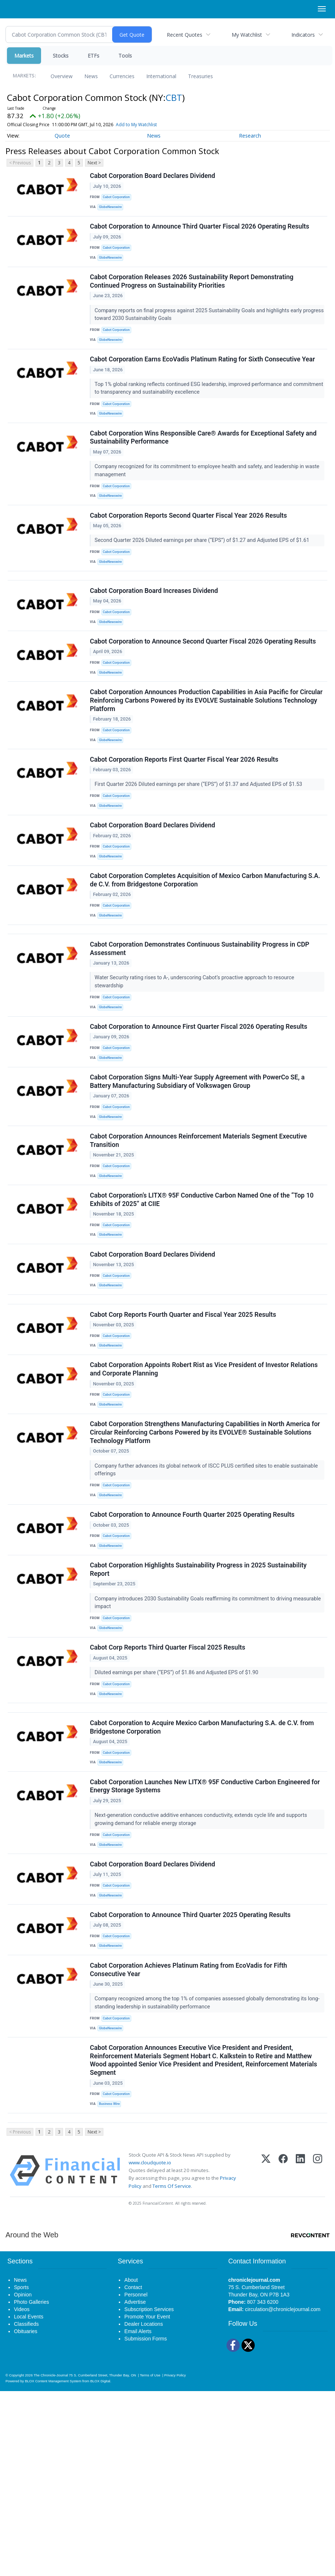 The width and height of the screenshot is (335, 2576). Describe the element at coordinates (136, 124) in the screenshot. I see `Add to My Watchlist` at that location.